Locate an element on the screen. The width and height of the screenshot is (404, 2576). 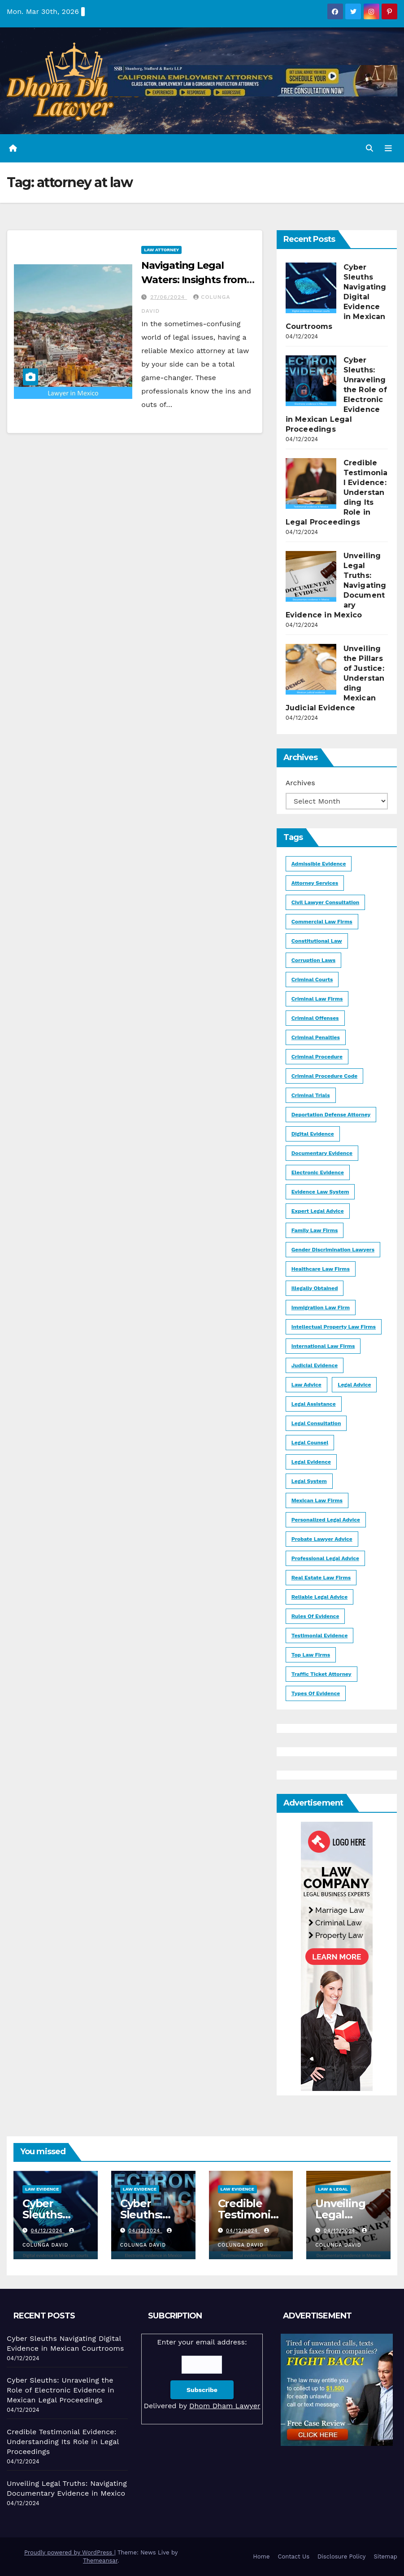
digital evidence [digital evidence (1 item)] is located at coordinates (312, 1134).